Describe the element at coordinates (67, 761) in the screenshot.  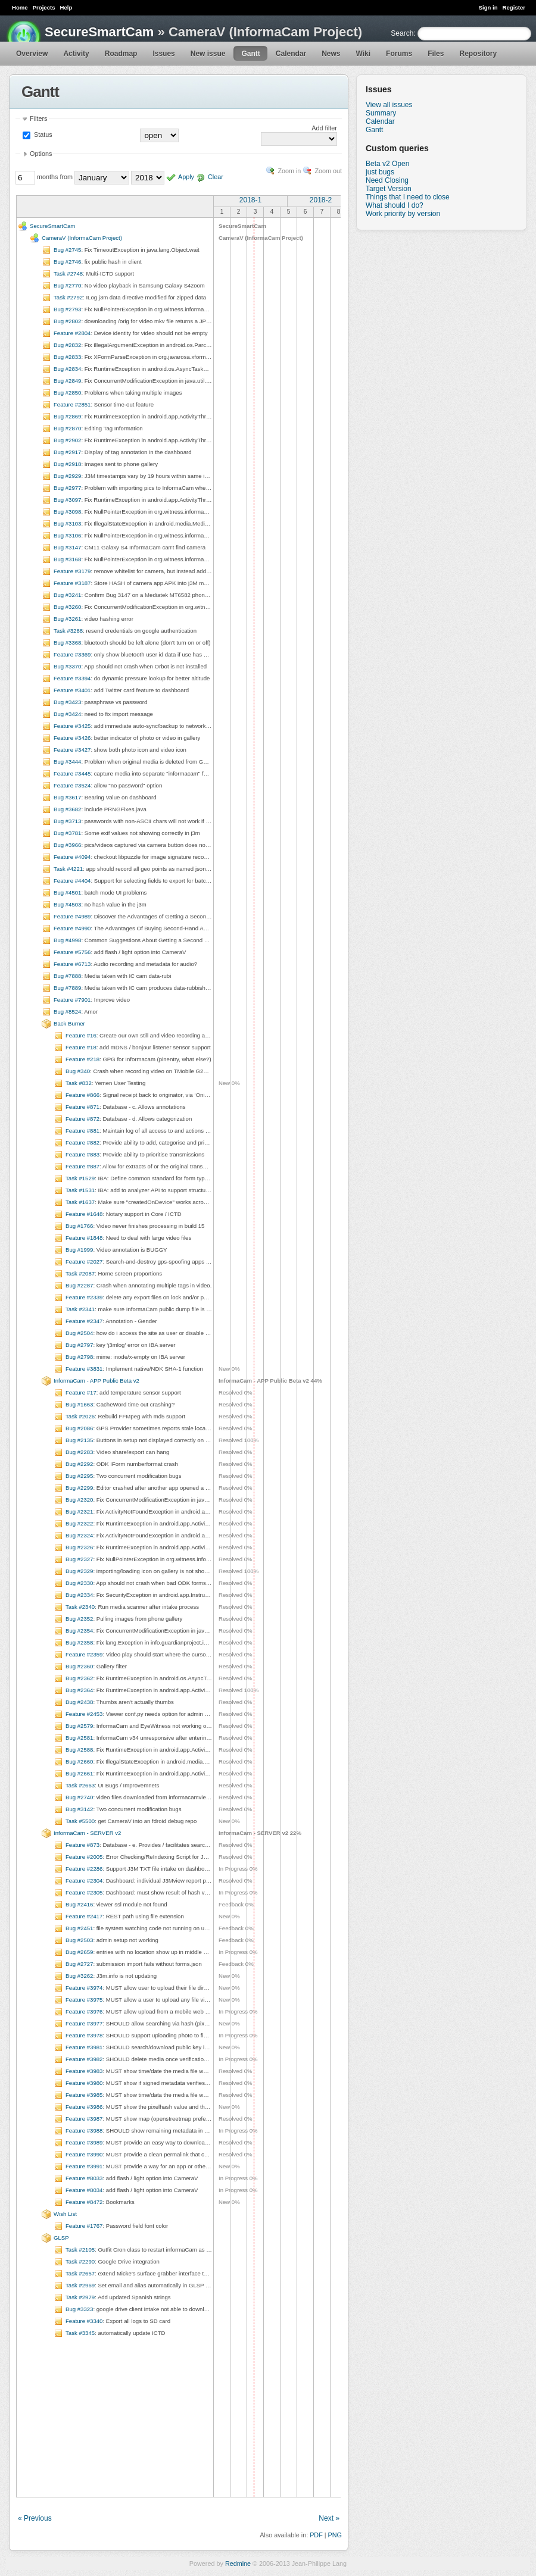
I see `Bug #3444` at that location.